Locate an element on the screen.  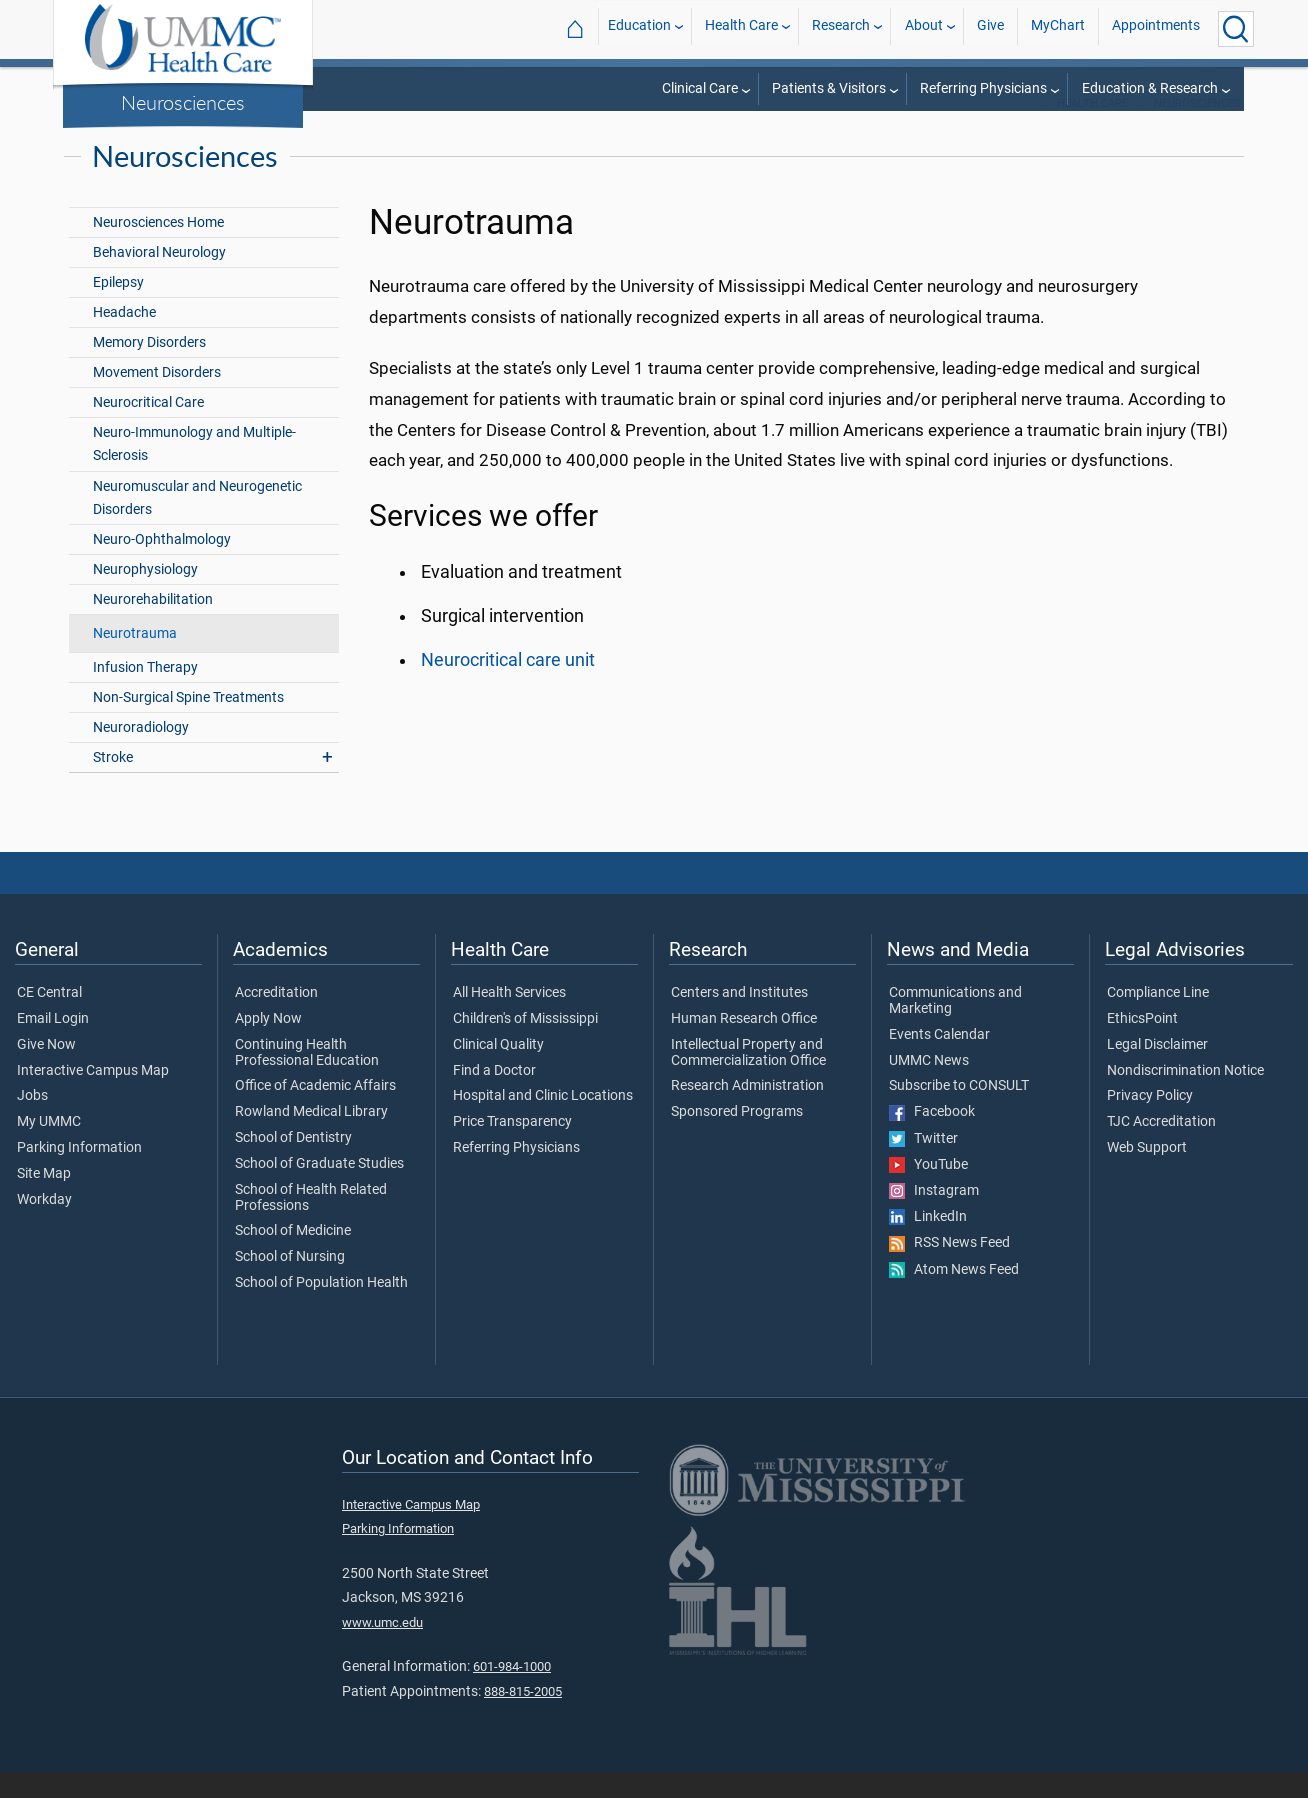
[Click to Search UMMC] is located at coordinates (1236, 29).